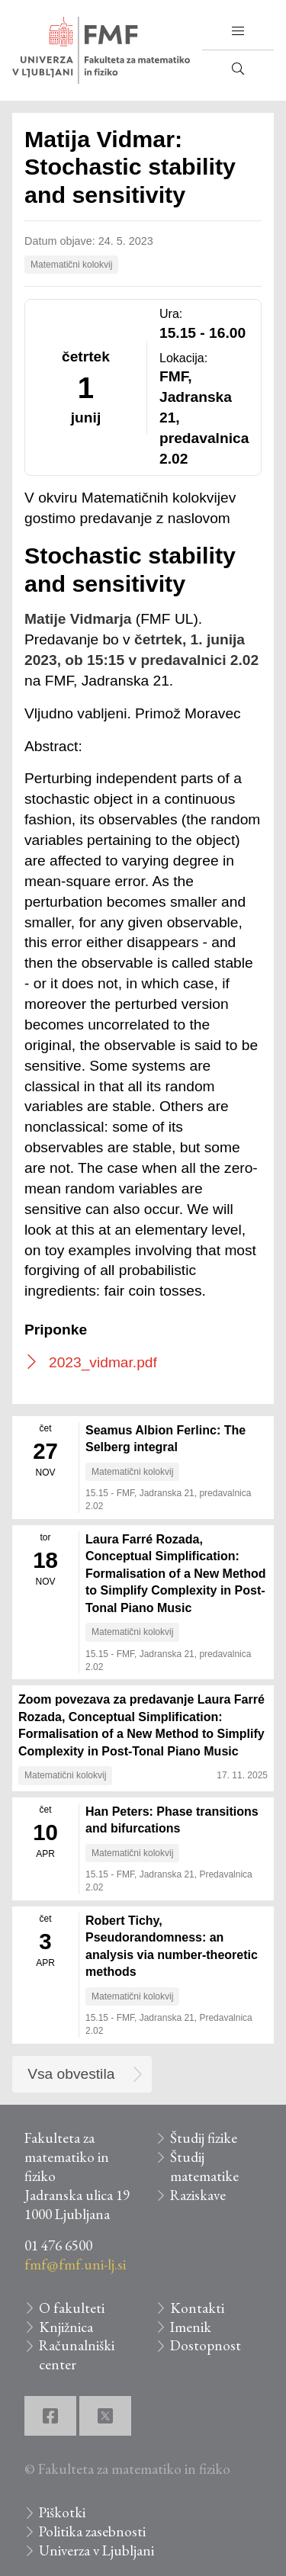  I want to click on Dostopnost, so click(205, 2345).